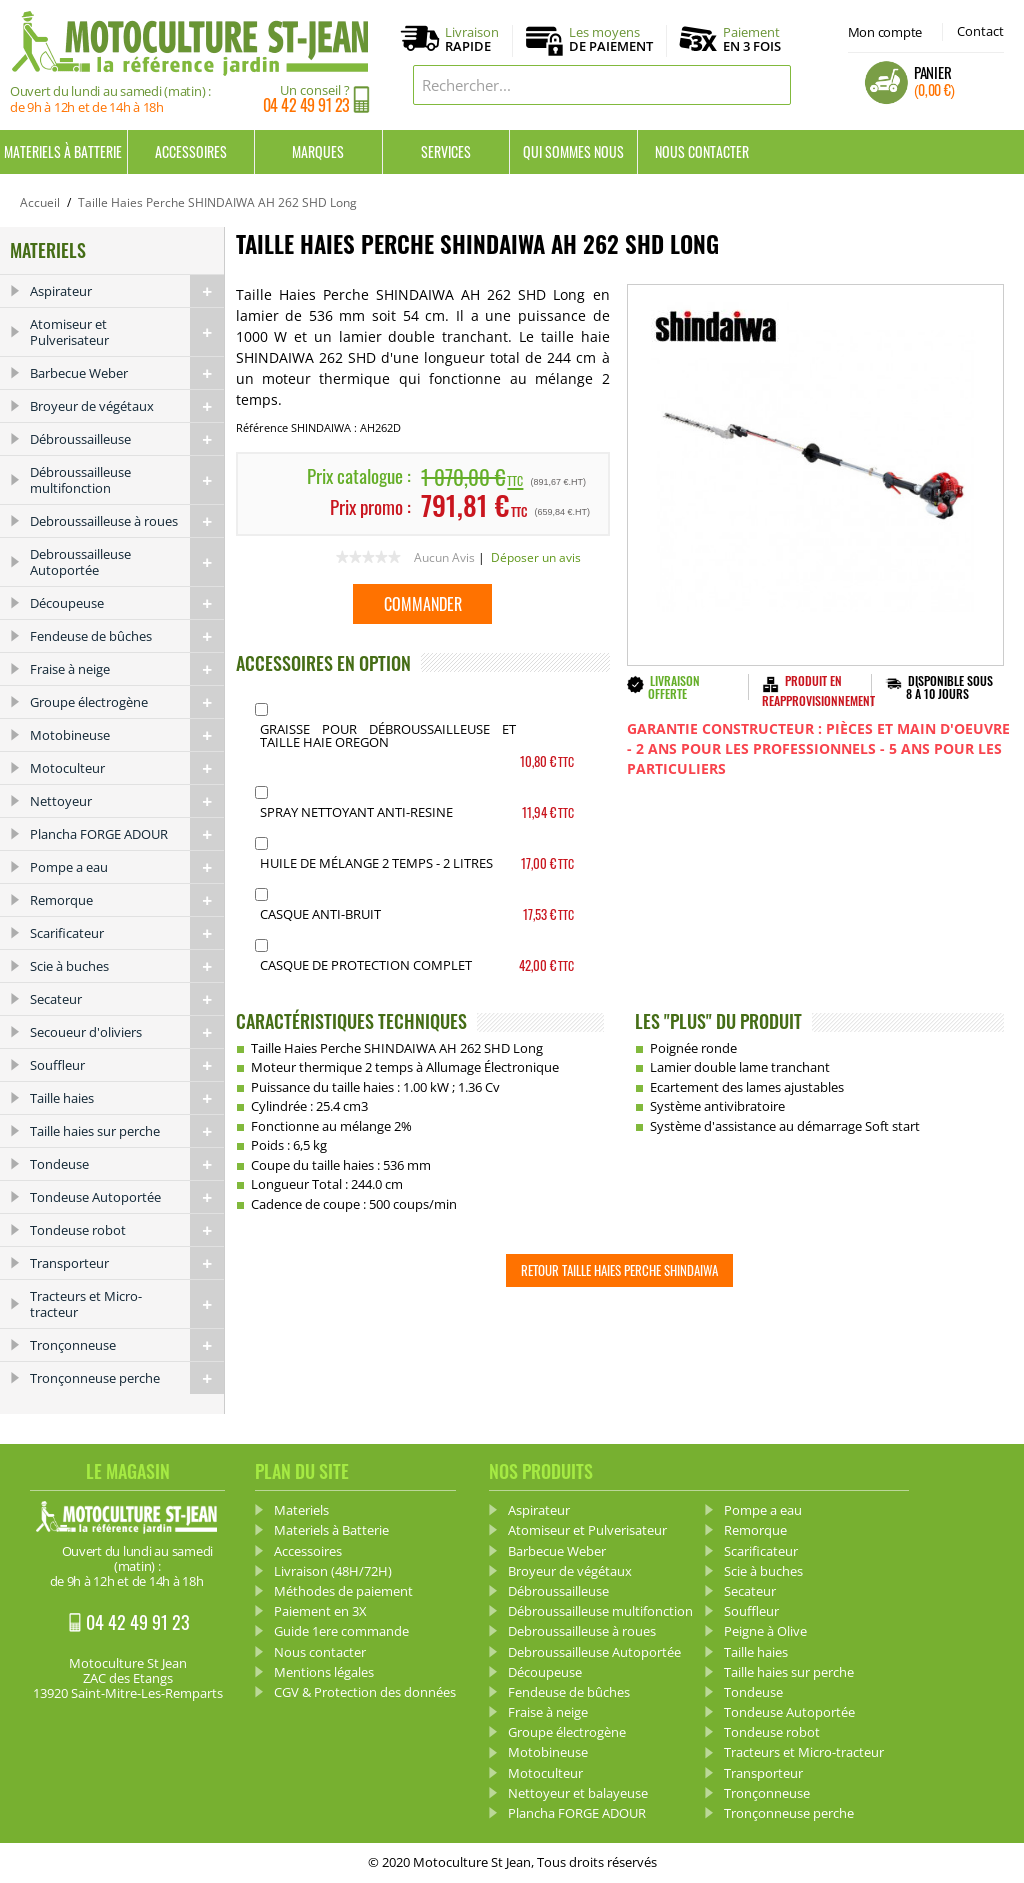 Image resolution: width=1024 pixels, height=1883 pixels. What do you see at coordinates (619, 1270) in the screenshot?
I see `Retour Taille Haies Perche SHINDAIWA` at bounding box center [619, 1270].